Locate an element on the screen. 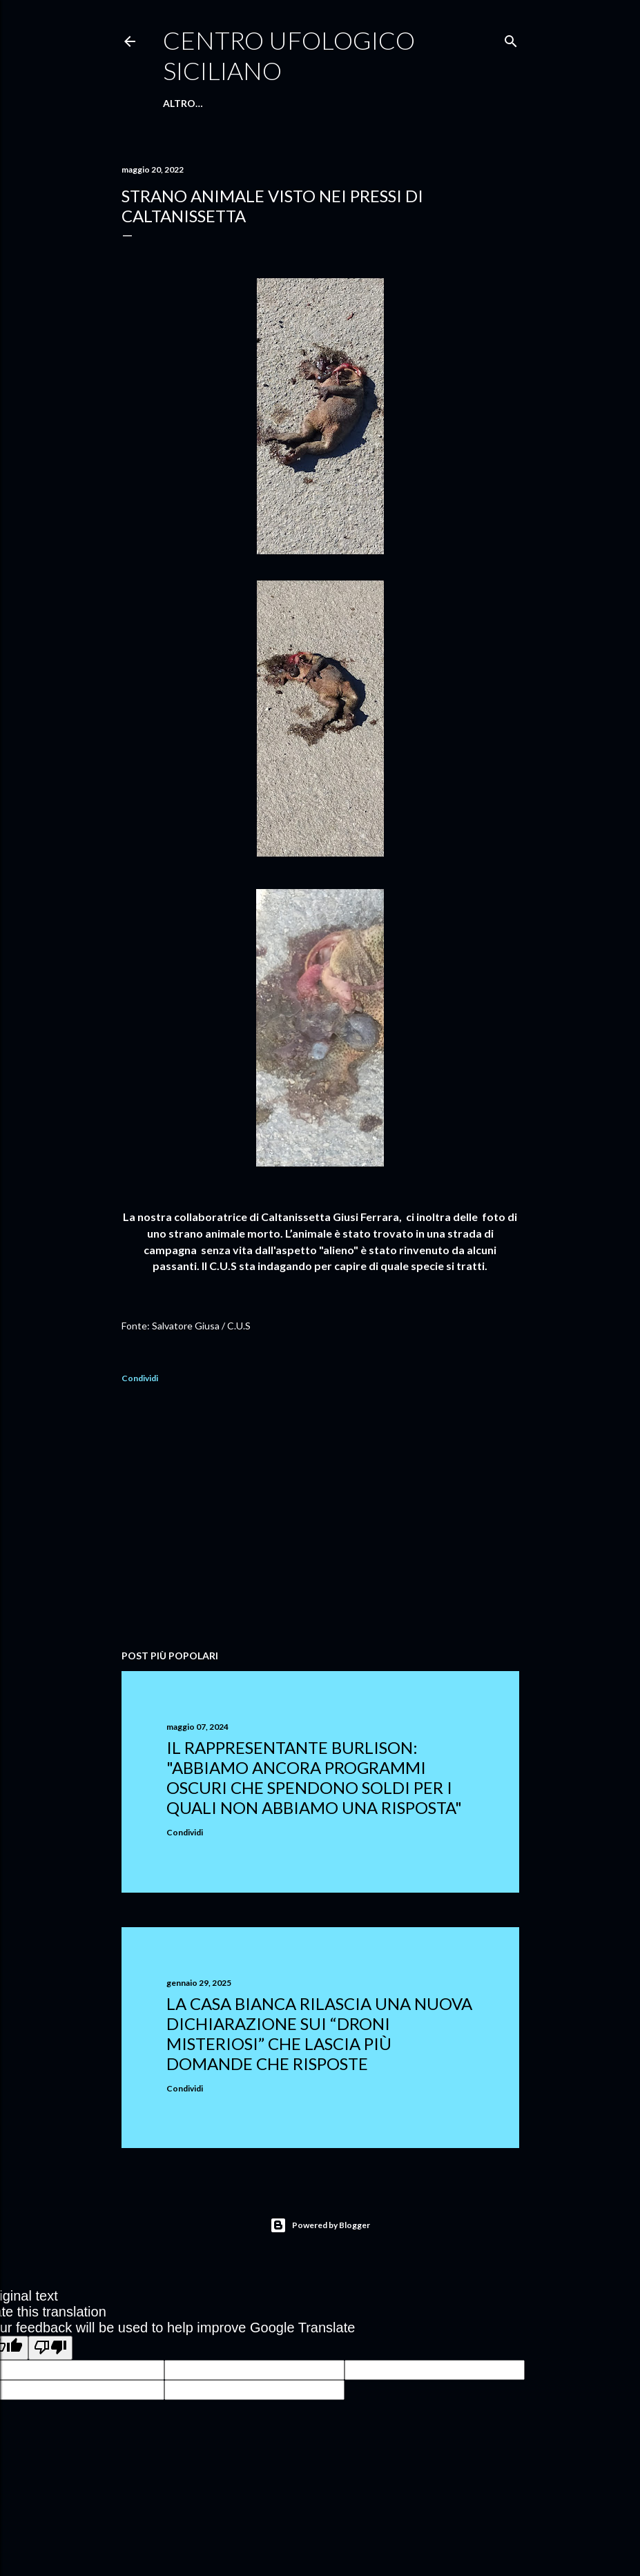 This screenshot has height=2576, width=640. Chi Siamo is located at coordinates (254, 103).